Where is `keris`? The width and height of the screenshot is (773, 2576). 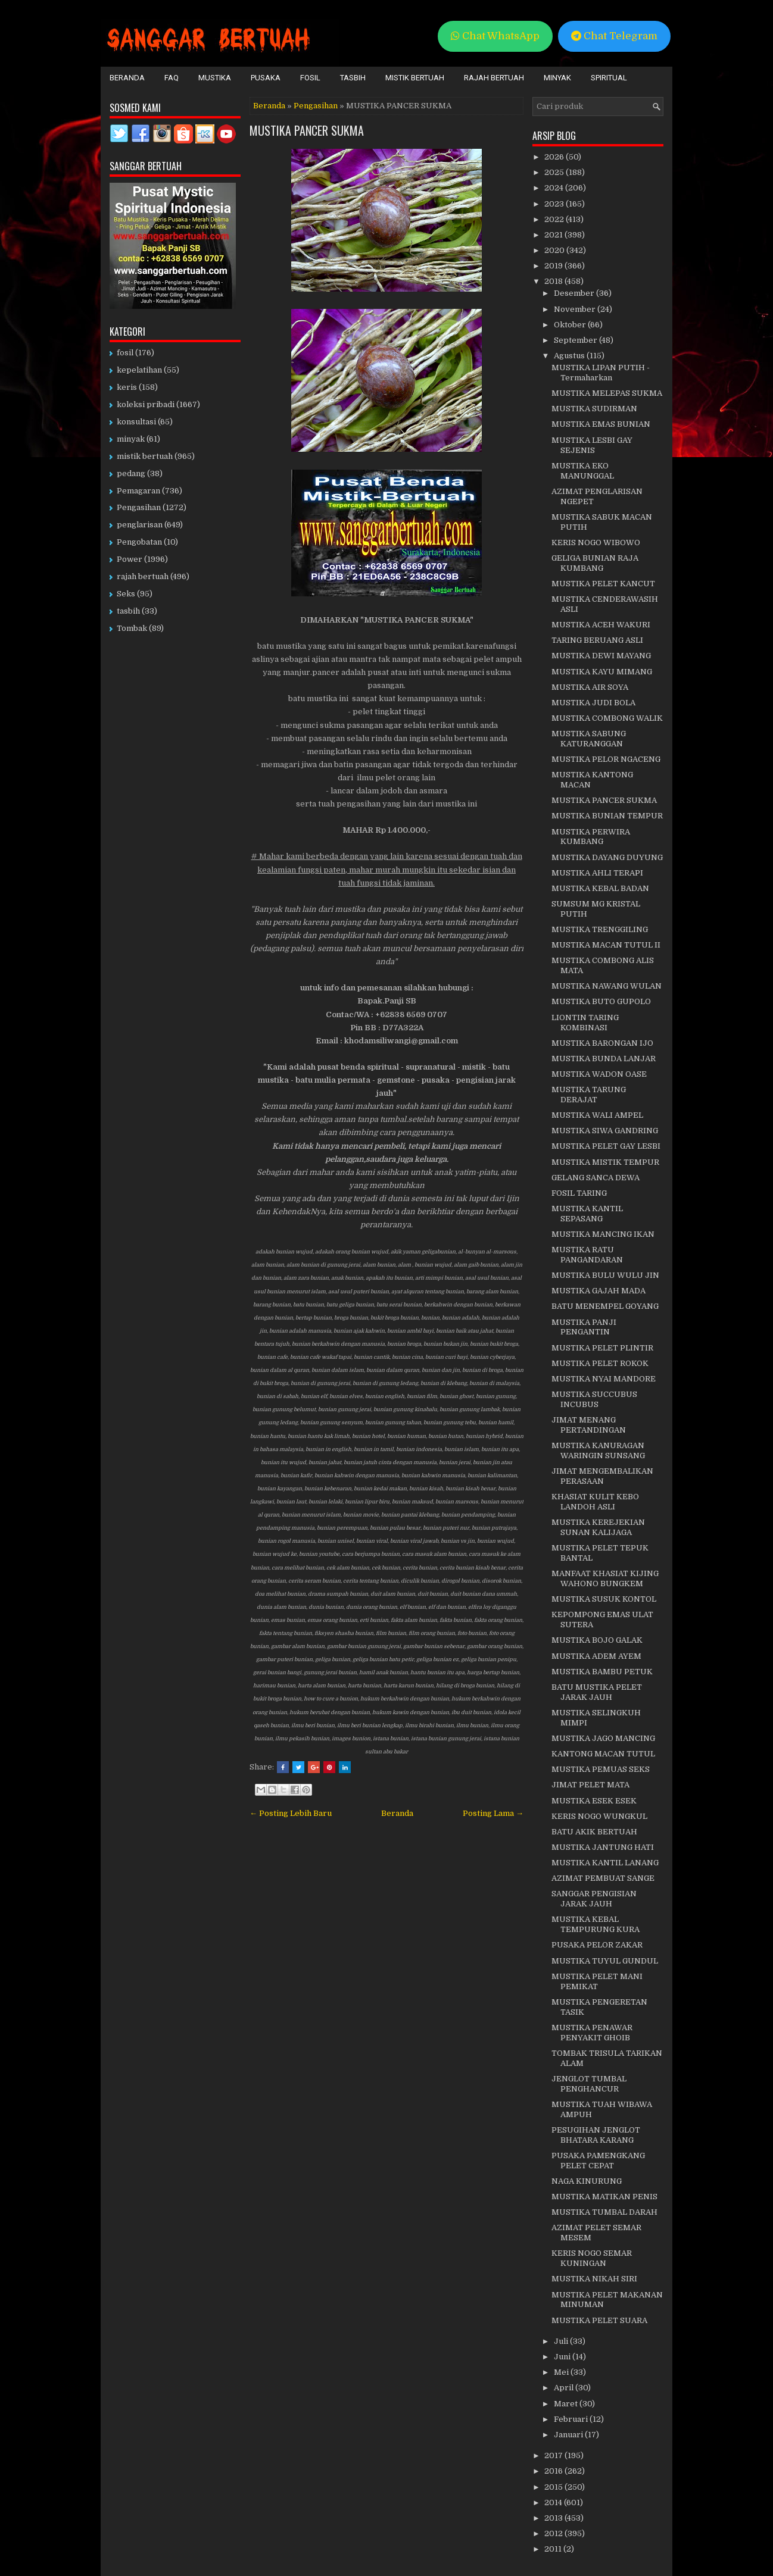
keris is located at coordinates (127, 387).